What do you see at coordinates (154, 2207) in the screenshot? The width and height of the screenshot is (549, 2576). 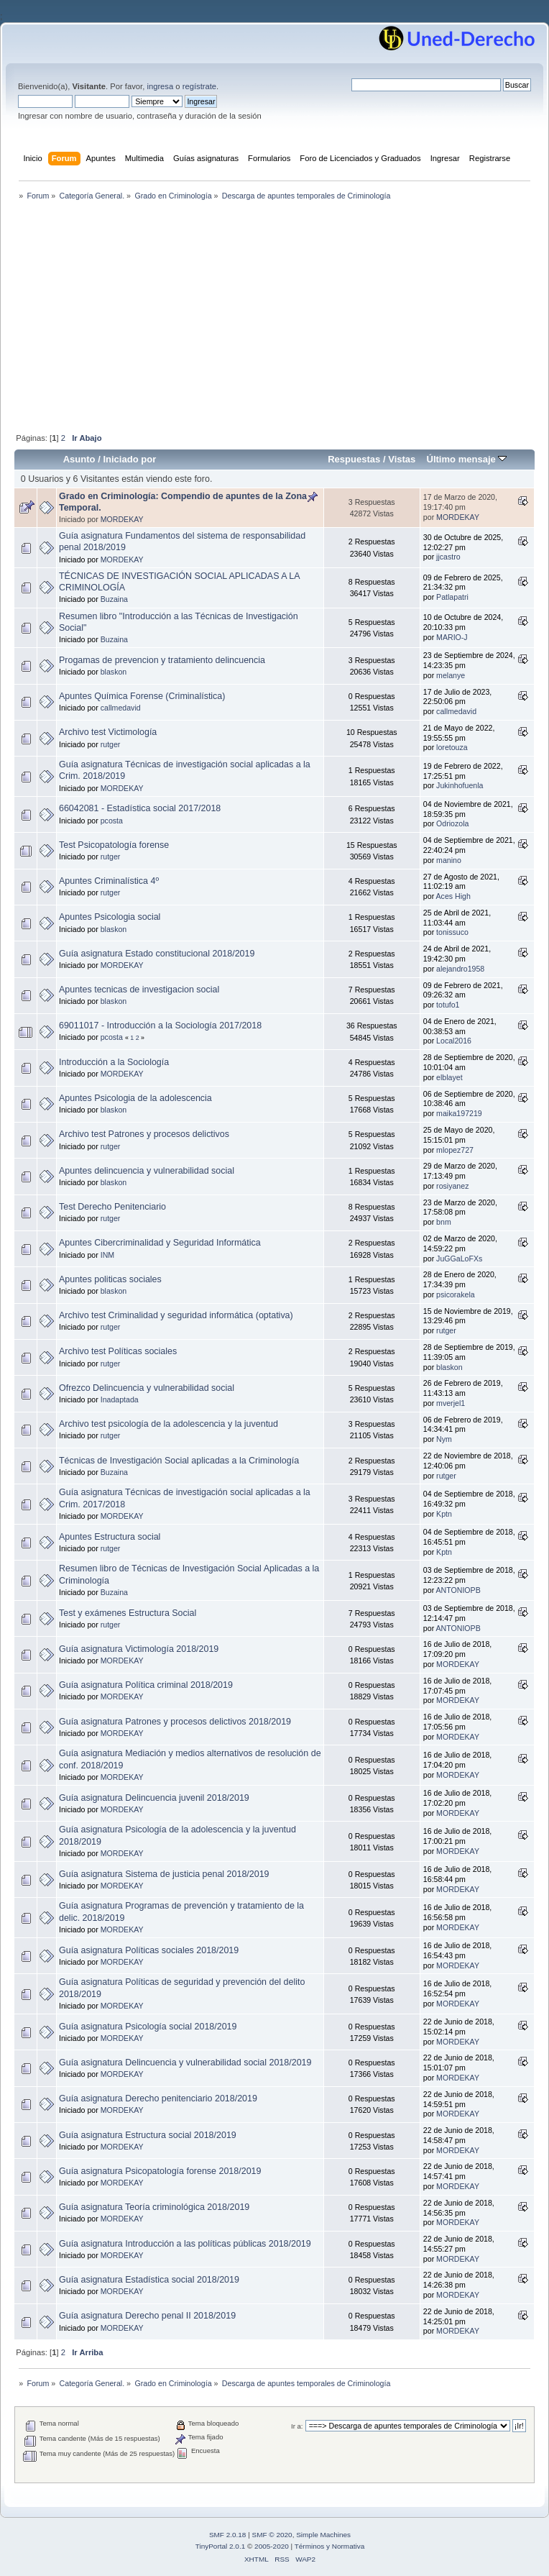 I see `Guía asignatura Teoría criminológica 2018/2019` at bounding box center [154, 2207].